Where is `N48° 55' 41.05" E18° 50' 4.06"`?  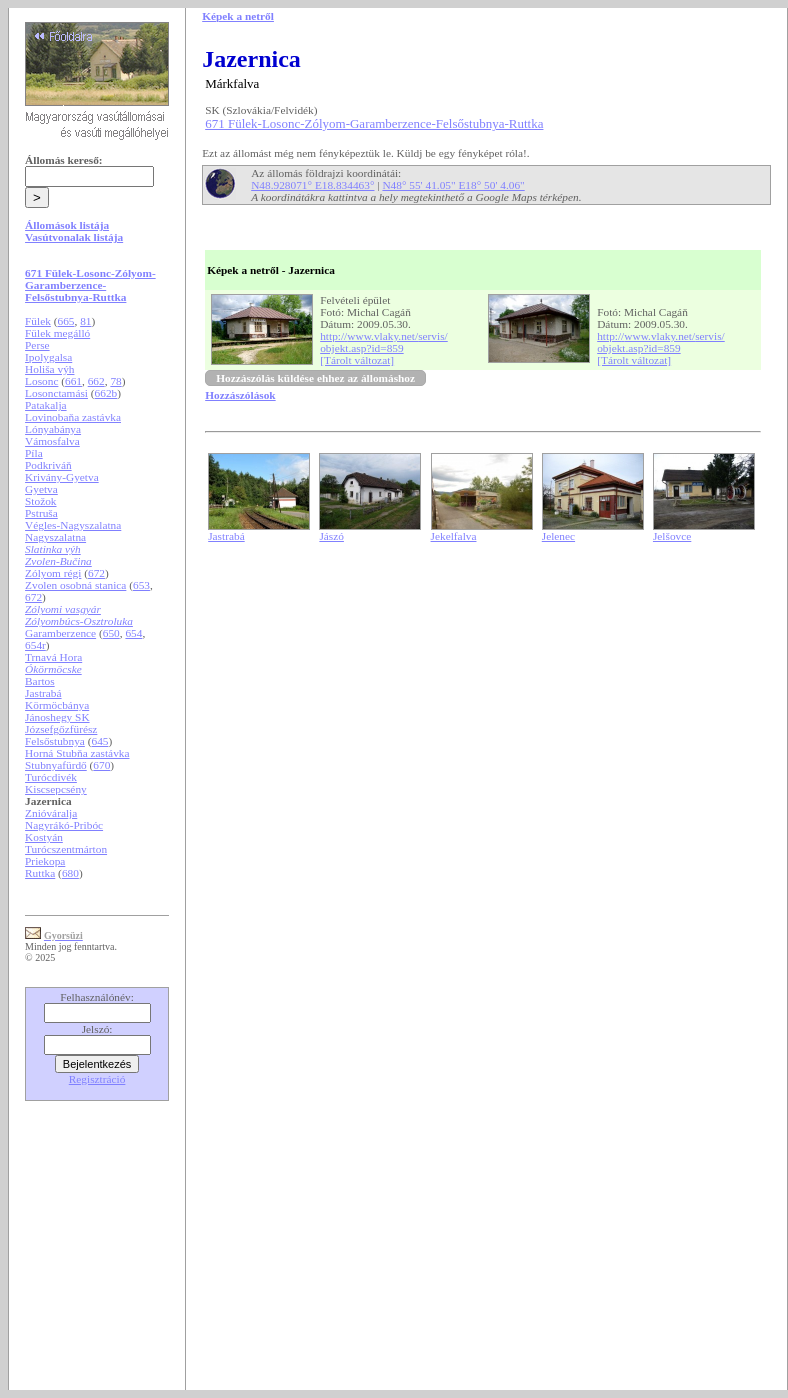 N48° 55' 41.05" E18° 50' 4.06" is located at coordinates (453, 185).